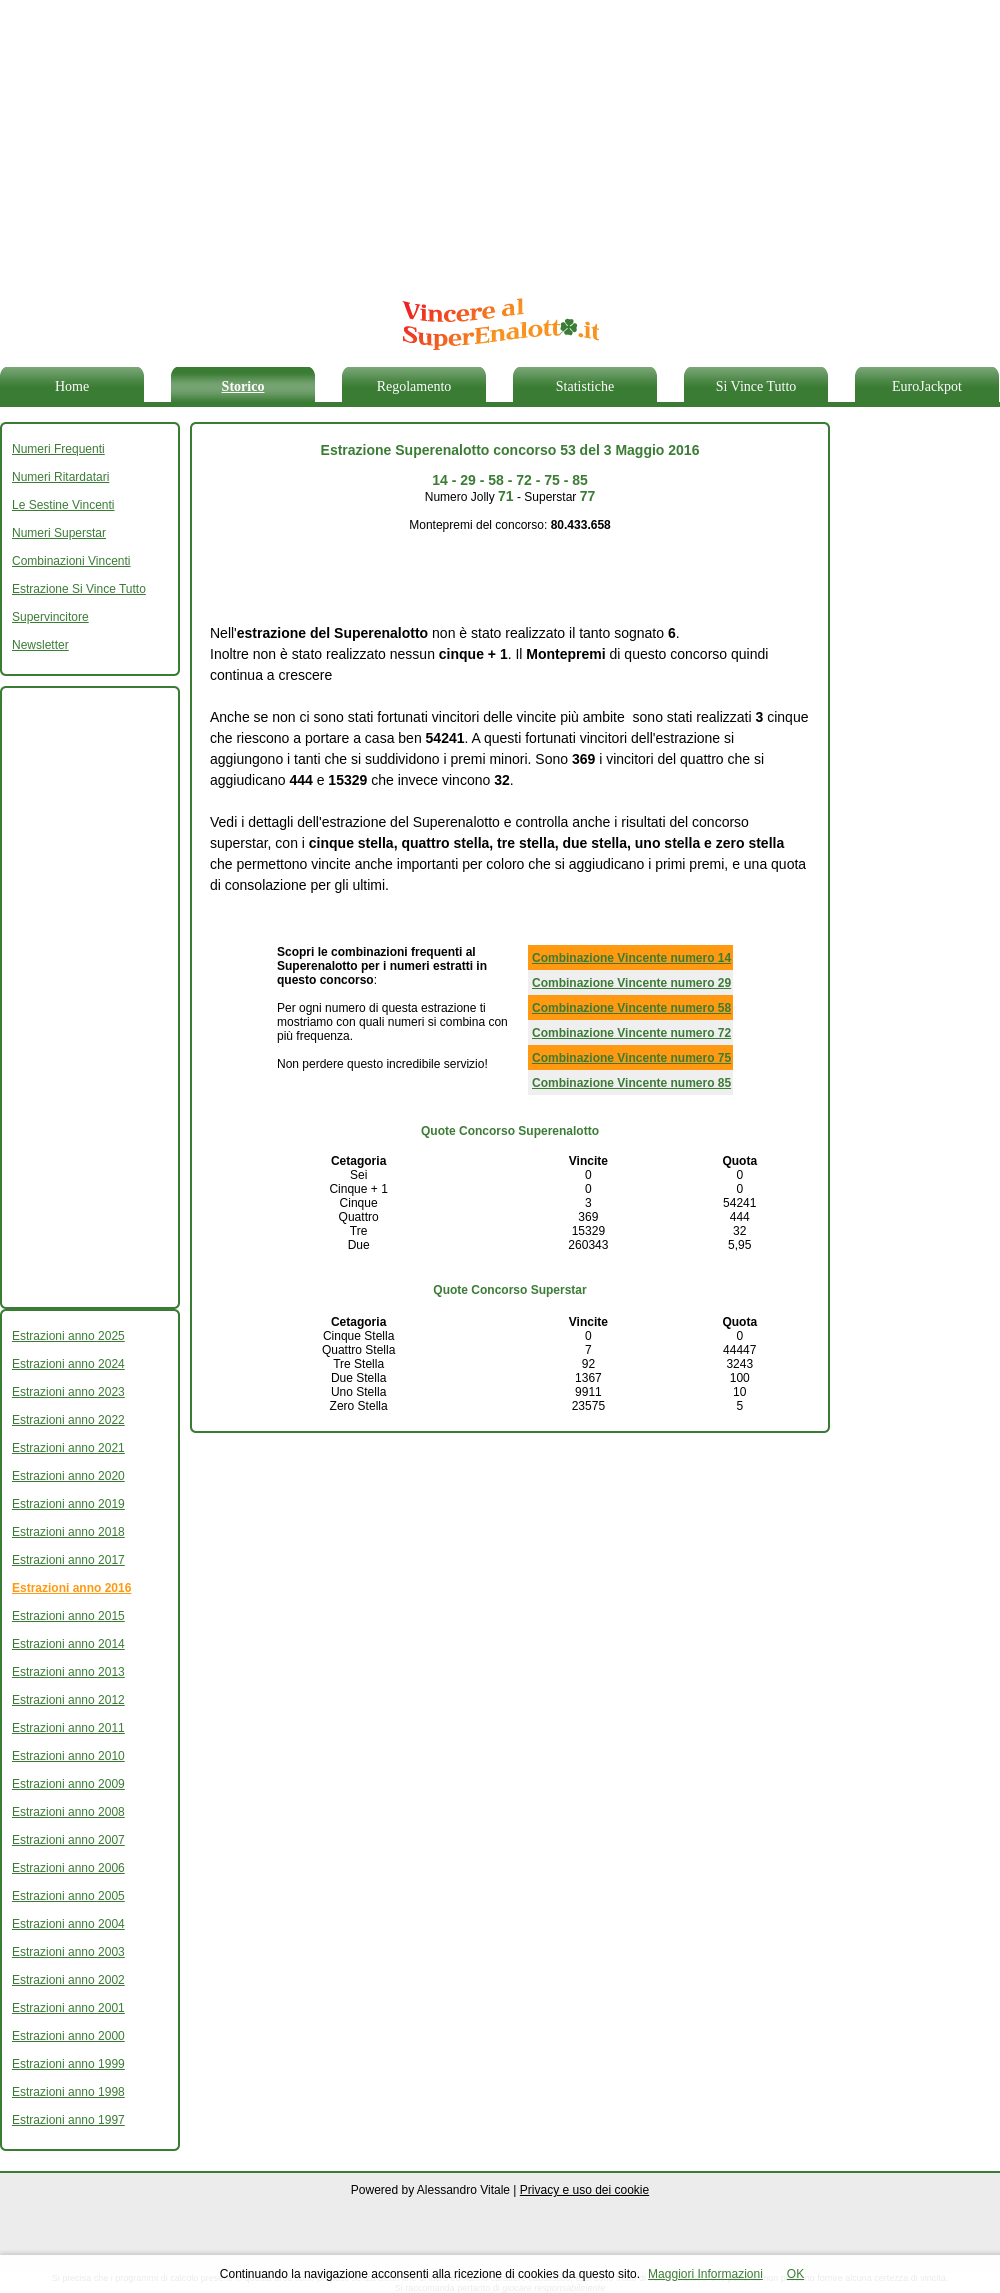 This screenshot has width=1000, height=2293. What do you see at coordinates (68, 1812) in the screenshot?
I see `Estrazioni anno 2008` at bounding box center [68, 1812].